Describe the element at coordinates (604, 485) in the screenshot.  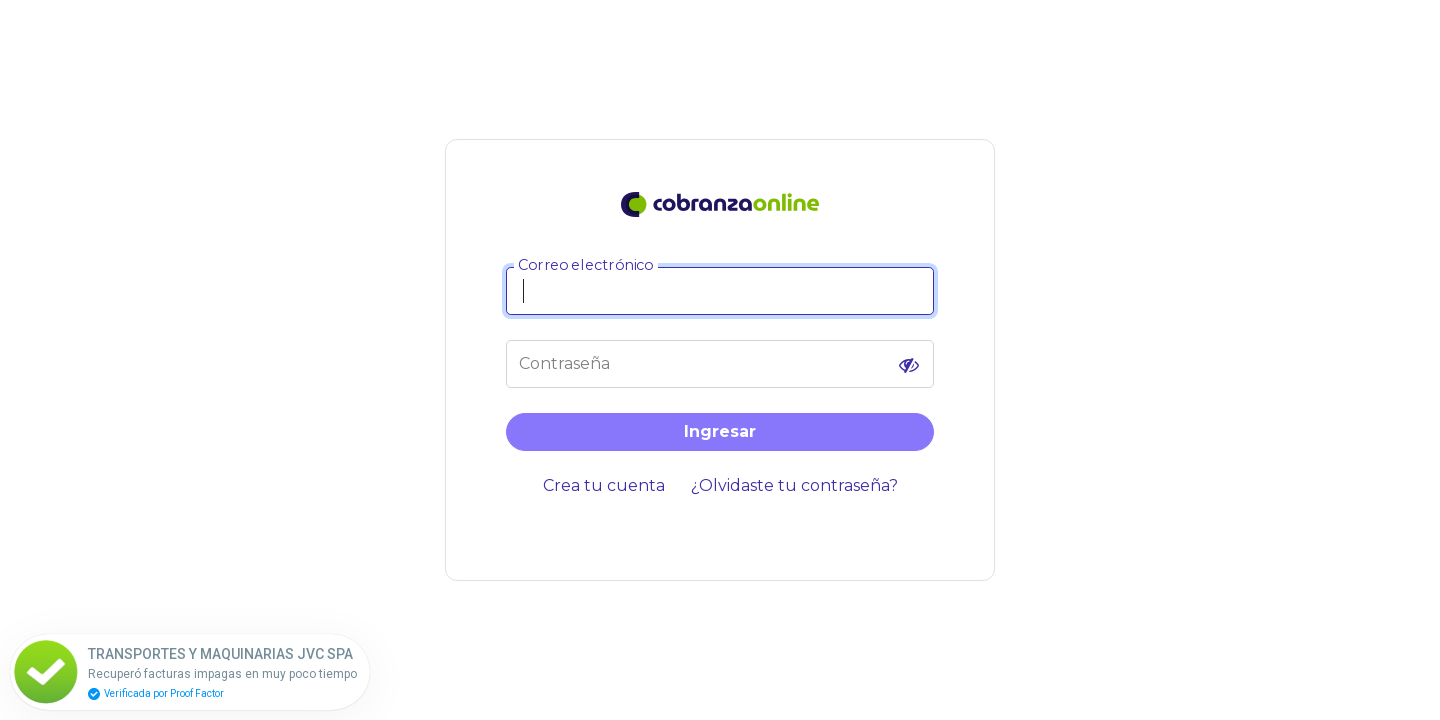
I see `Crea tu cuenta` at that location.